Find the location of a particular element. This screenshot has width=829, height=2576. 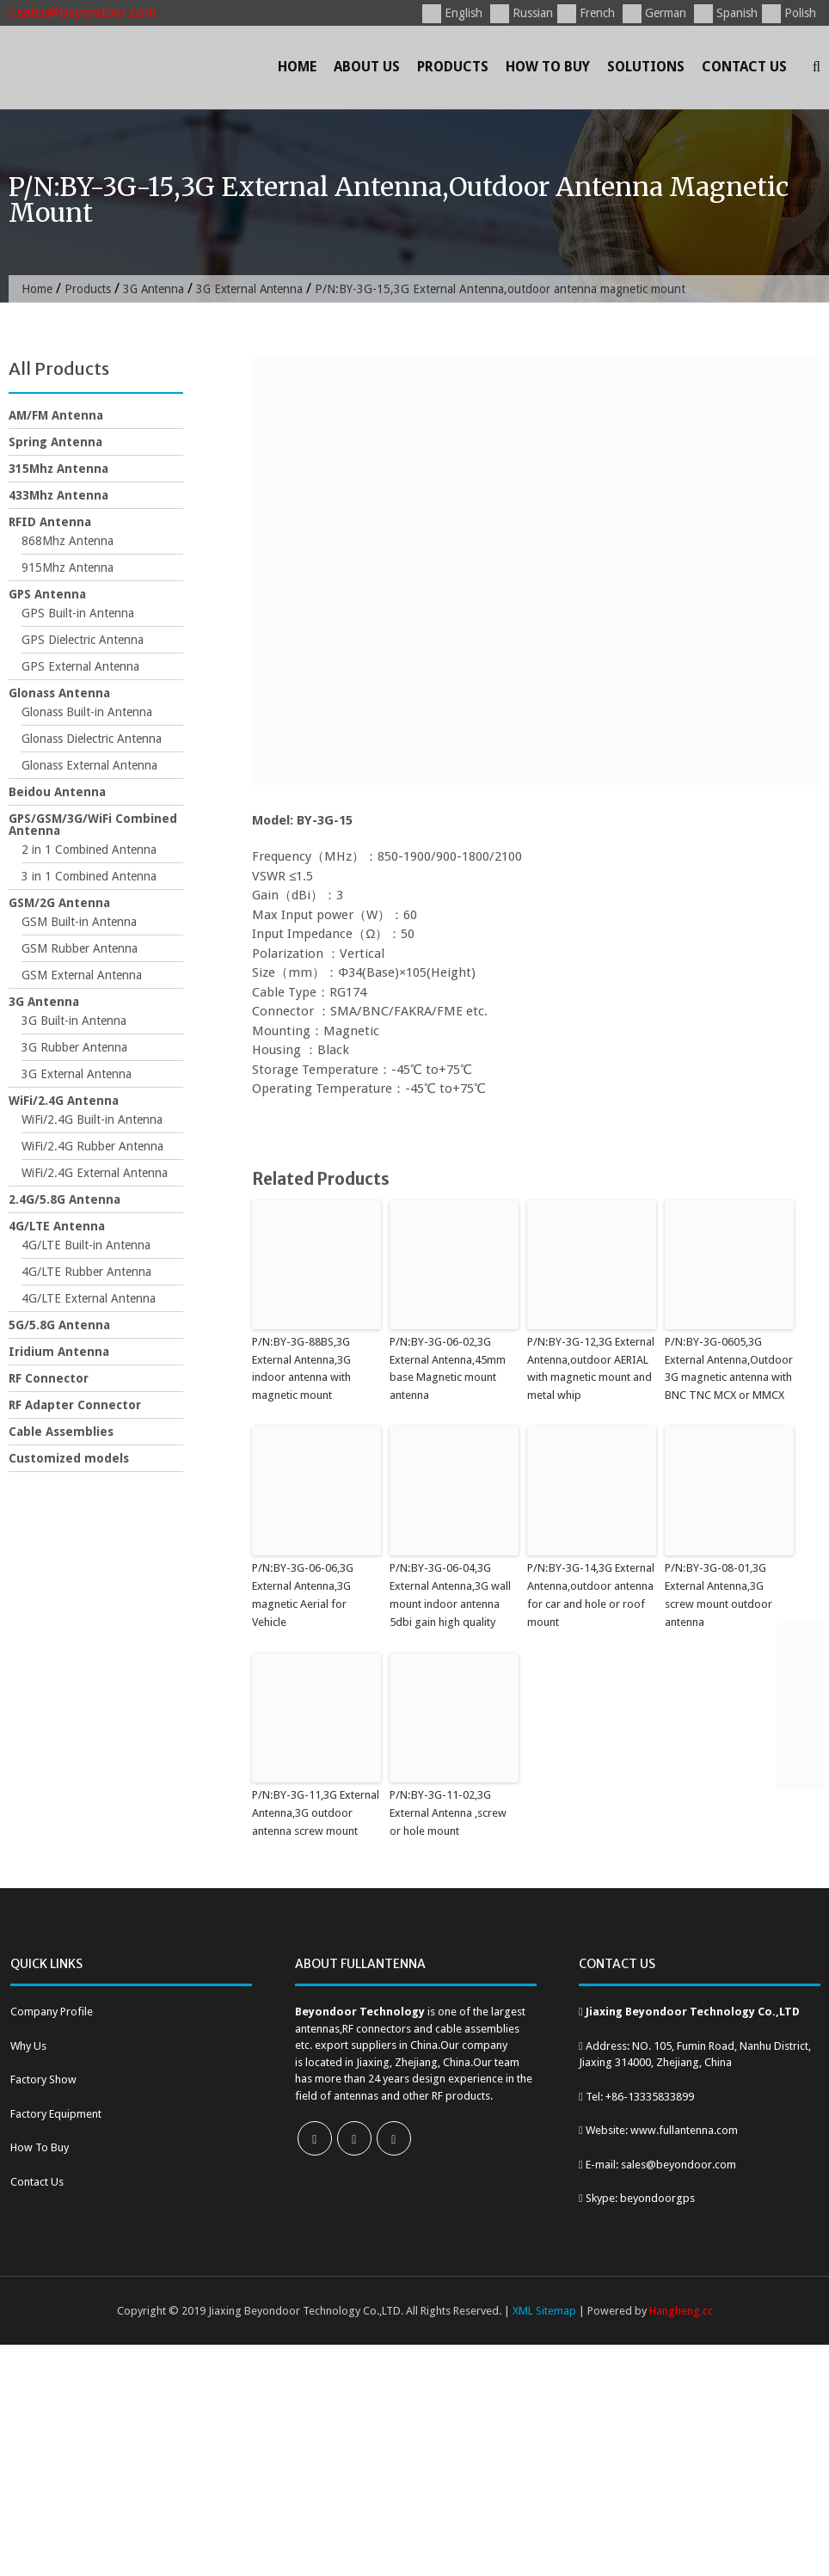

Glonass Antenna is located at coordinates (59, 693).